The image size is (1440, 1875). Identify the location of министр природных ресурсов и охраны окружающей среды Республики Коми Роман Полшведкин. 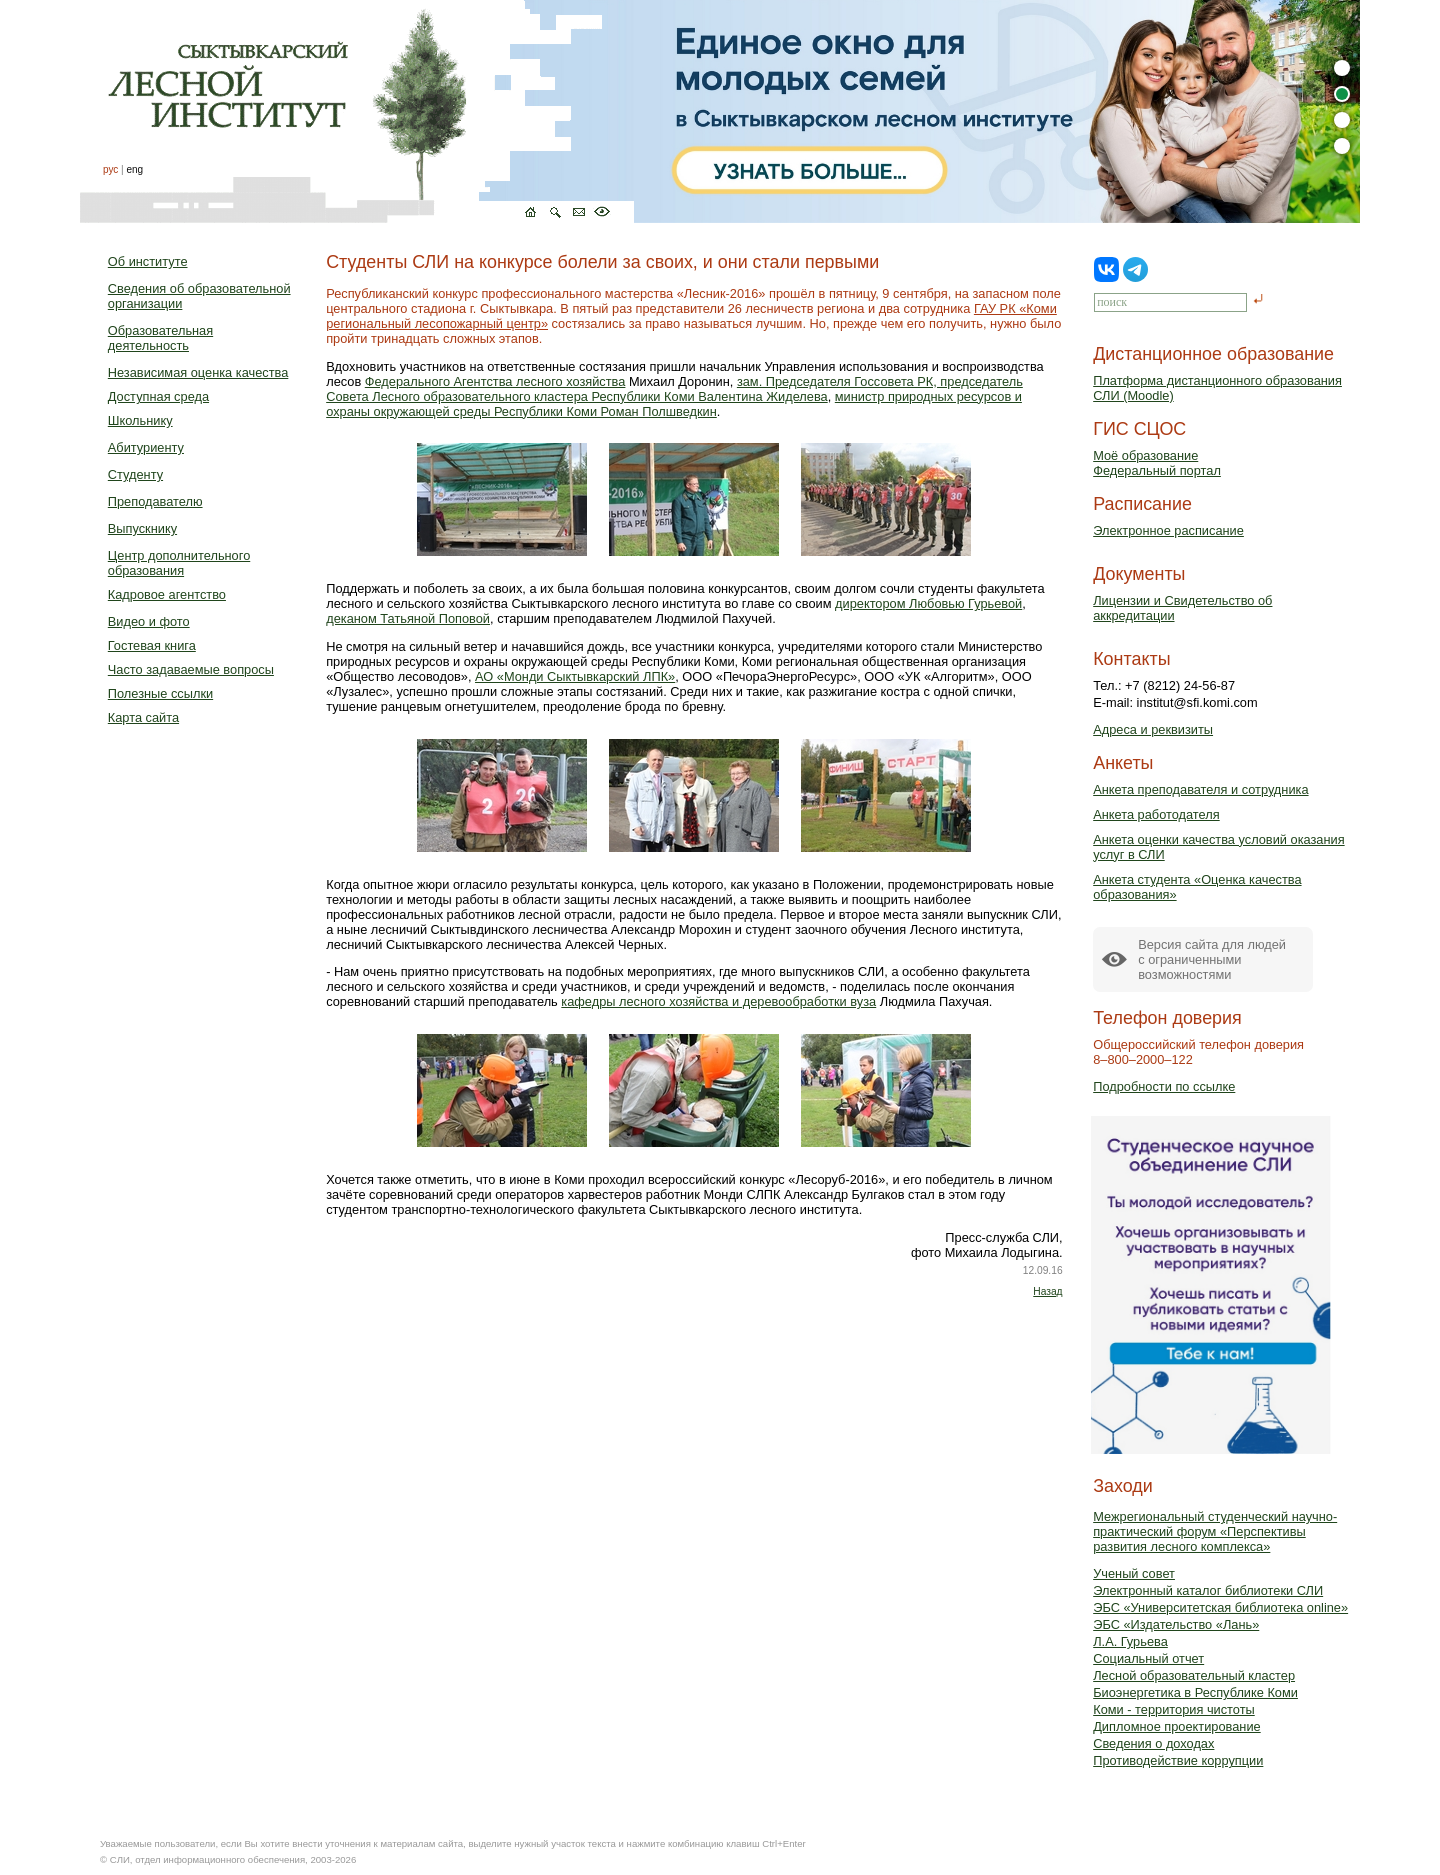
(674, 404).